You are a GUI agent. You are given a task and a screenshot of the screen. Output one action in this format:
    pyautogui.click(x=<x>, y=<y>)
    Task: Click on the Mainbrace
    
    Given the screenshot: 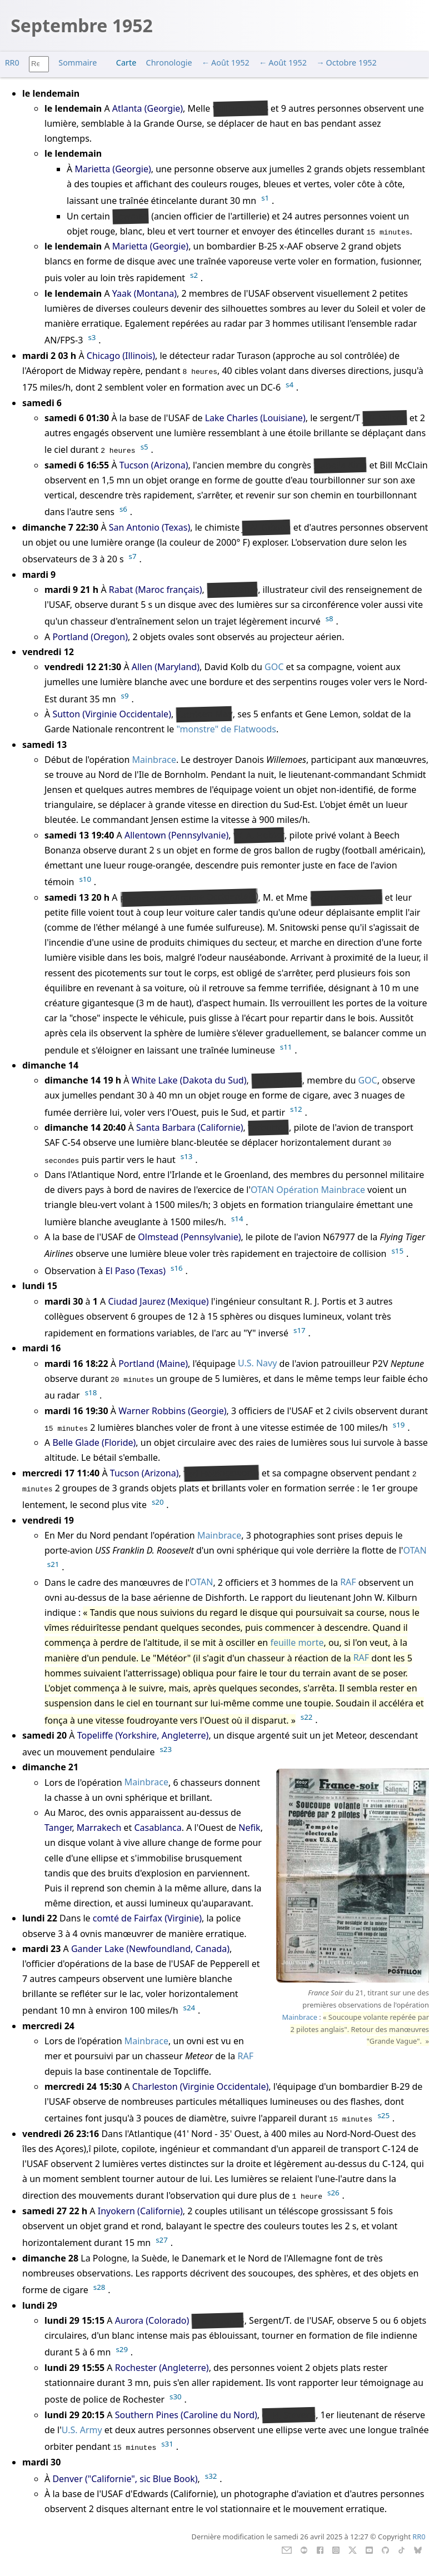 What is the action you would take?
    pyautogui.click(x=154, y=759)
    